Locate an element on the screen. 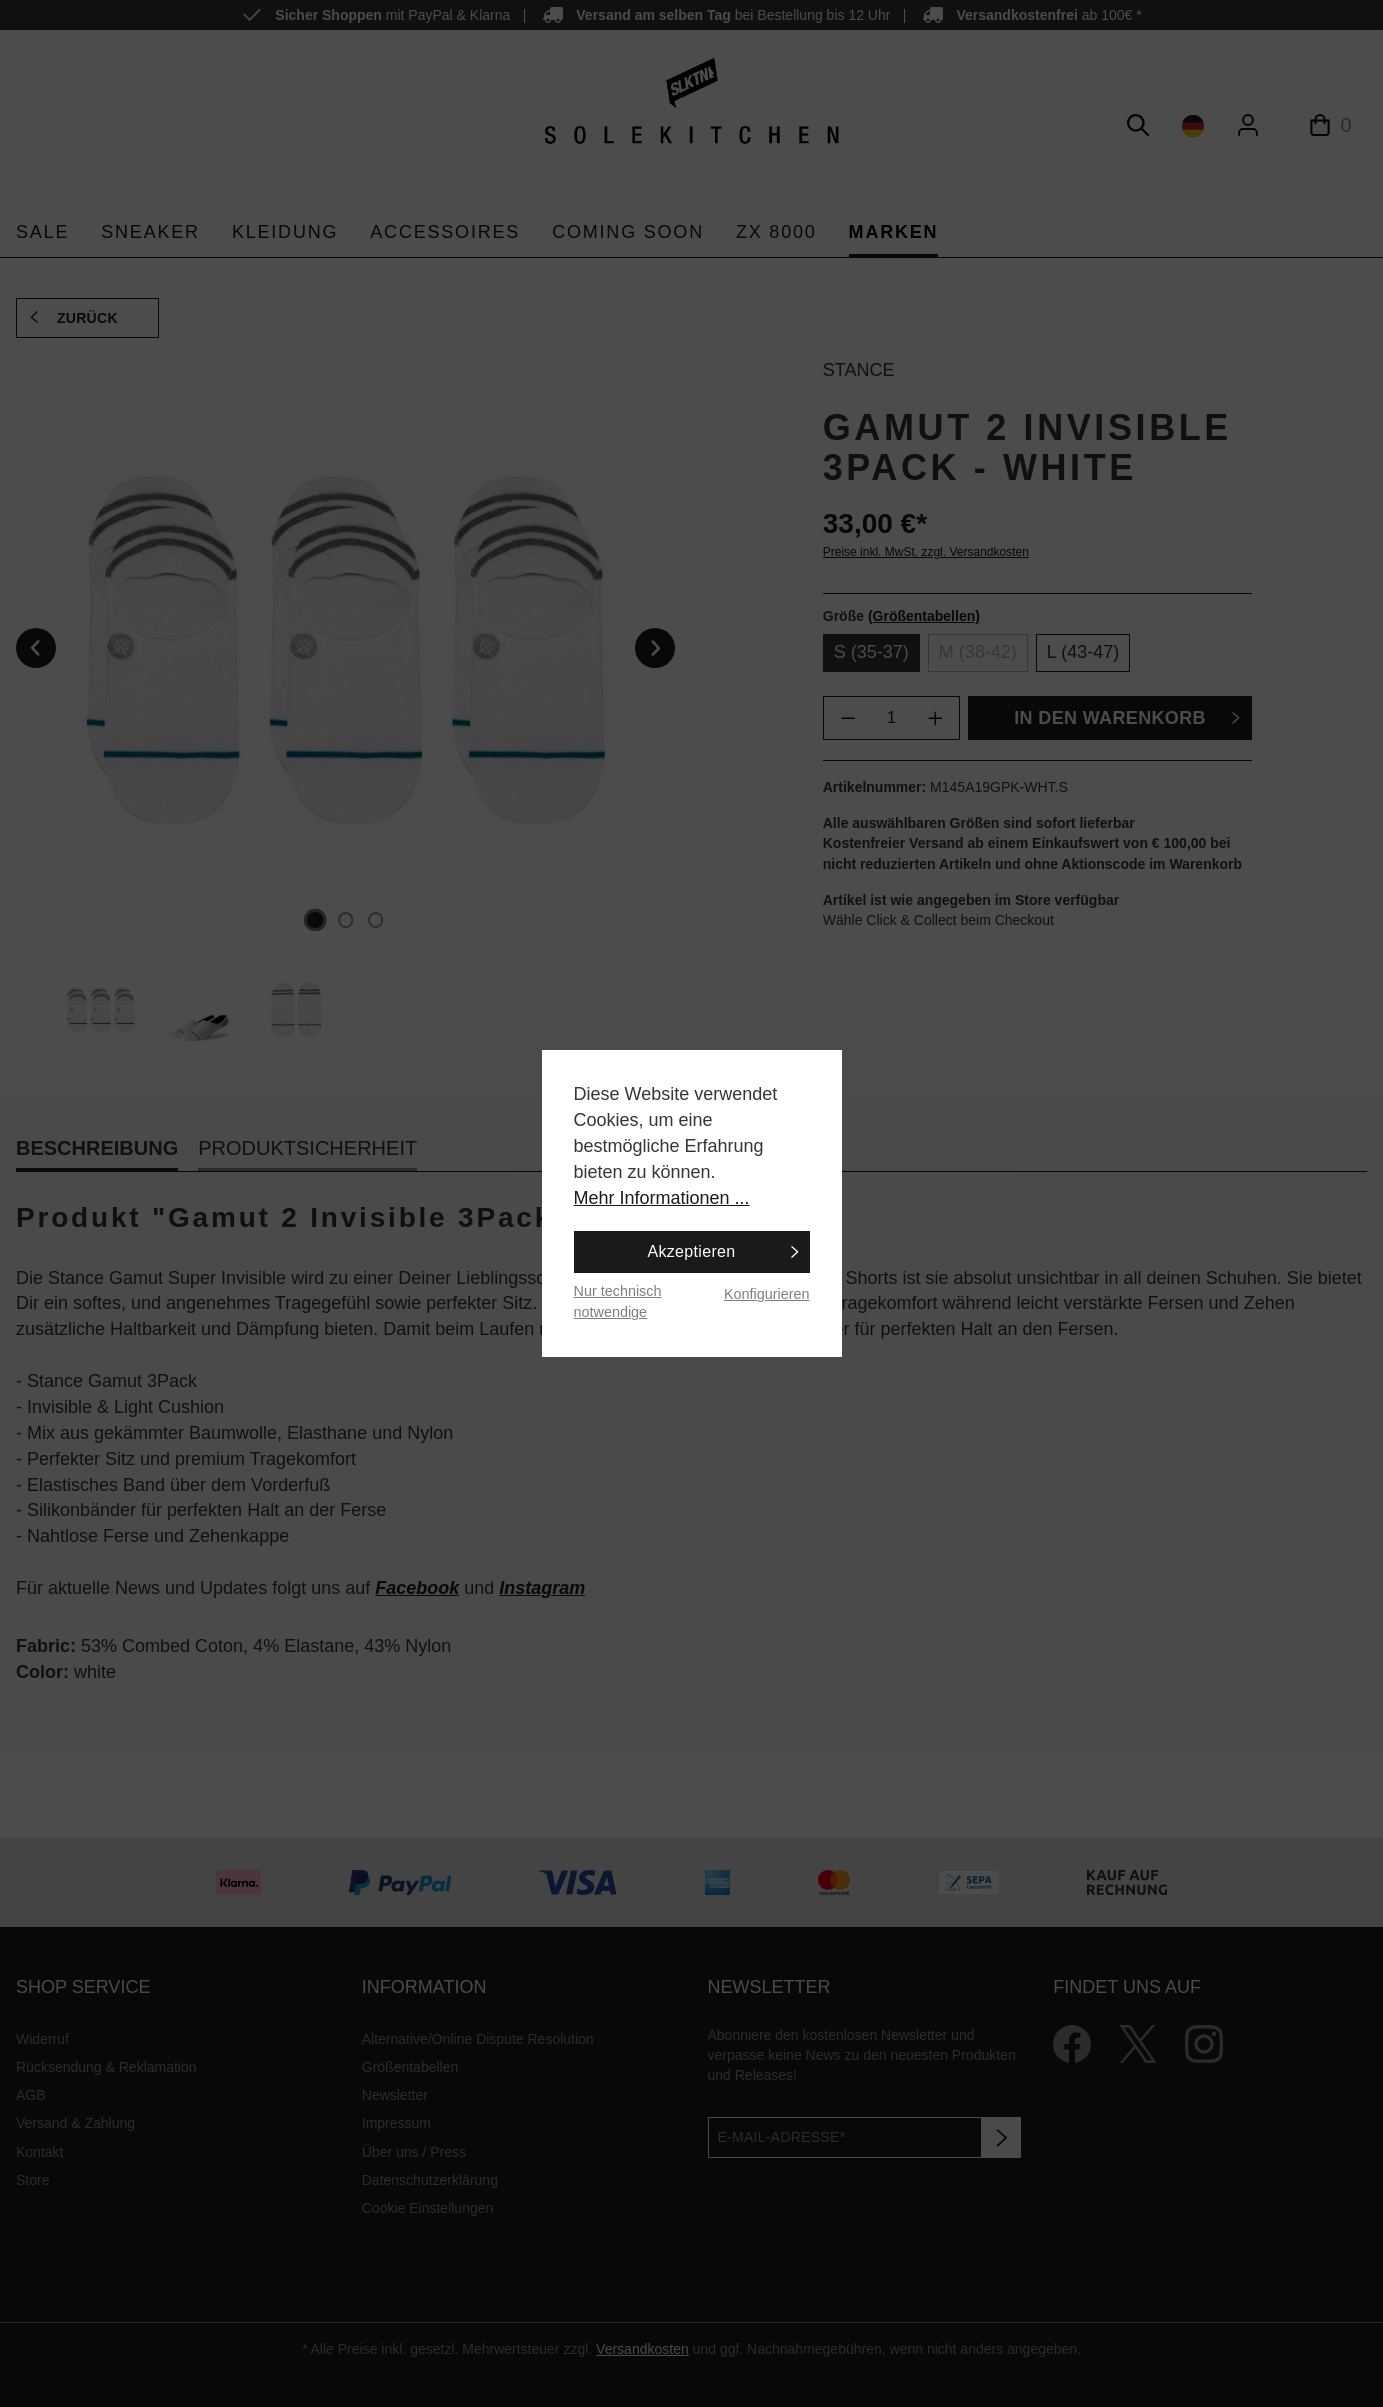 The width and height of the screenshot is (1383, 2407). Mehr Informationen ... is located at coordinates (662, 1198).